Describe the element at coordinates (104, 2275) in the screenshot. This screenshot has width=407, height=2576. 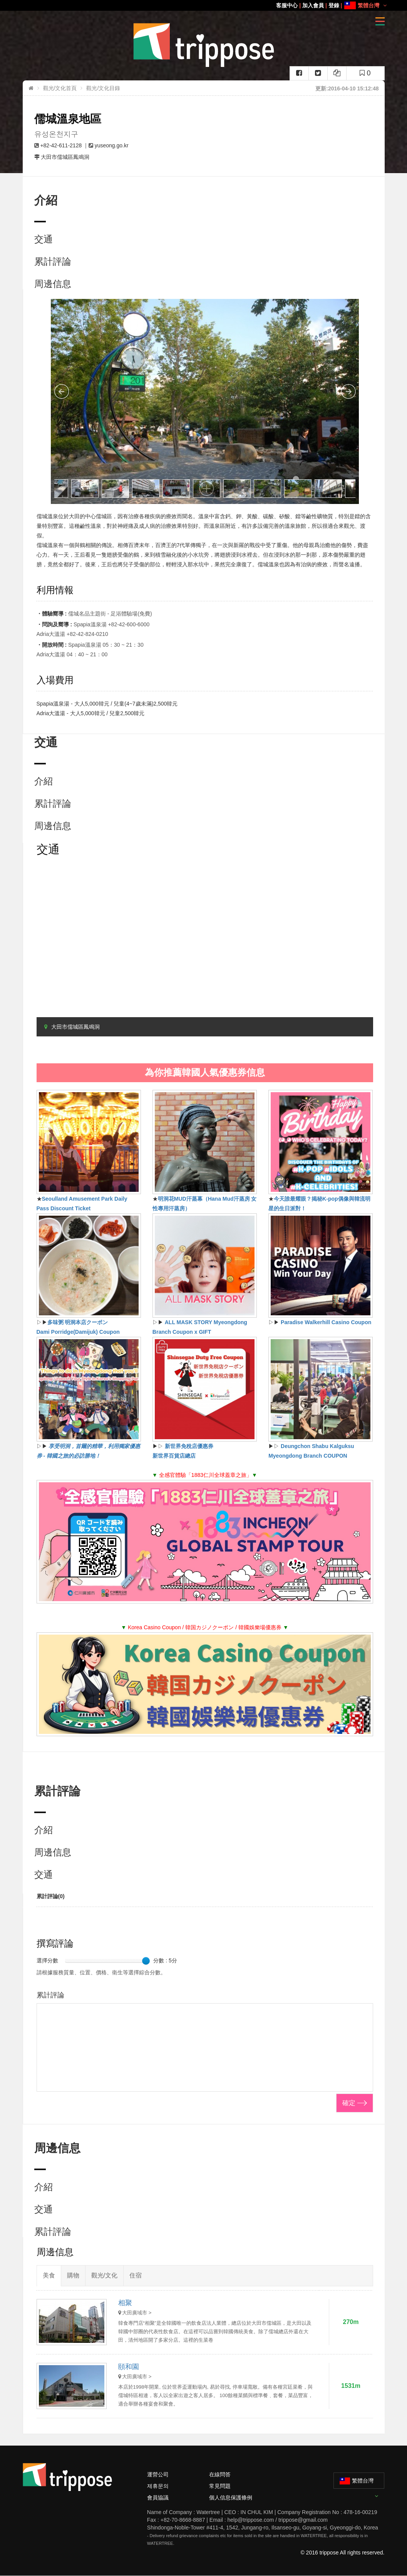
I see `觀光/文化` at that location.